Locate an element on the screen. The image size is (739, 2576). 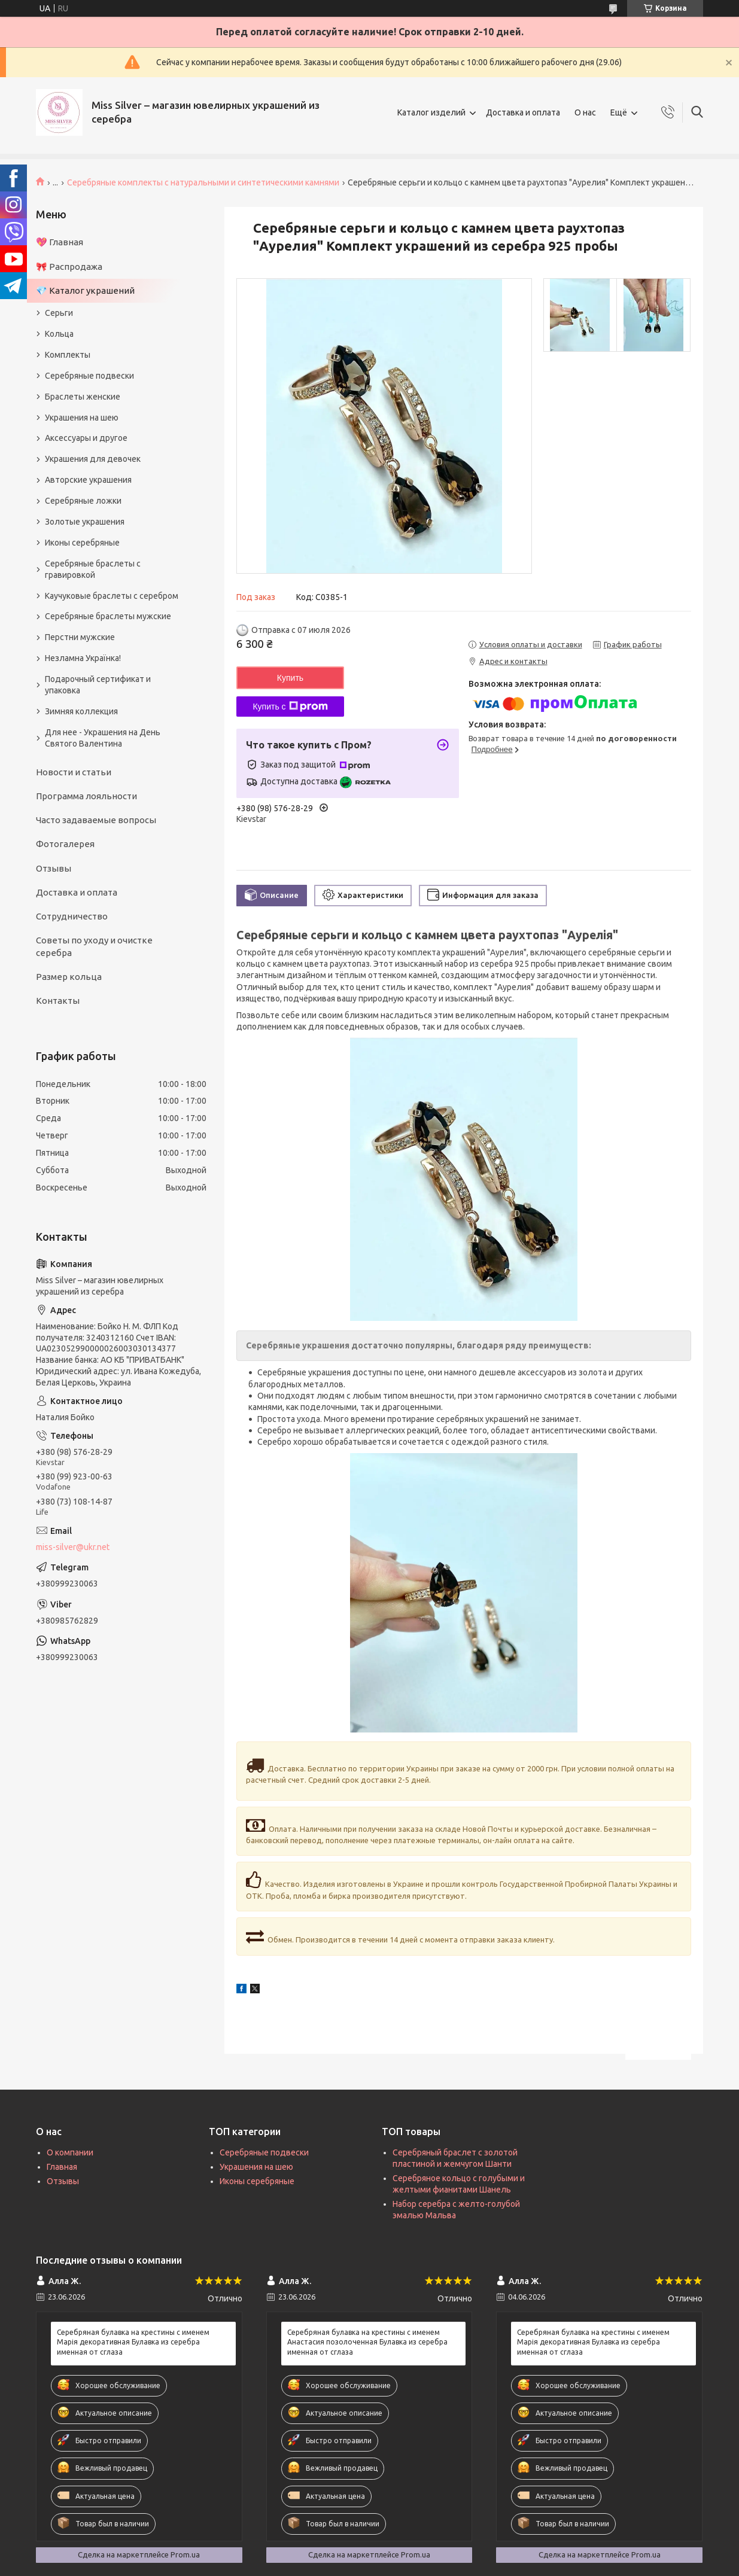
Комплекты is located at coordinates (67, 355).